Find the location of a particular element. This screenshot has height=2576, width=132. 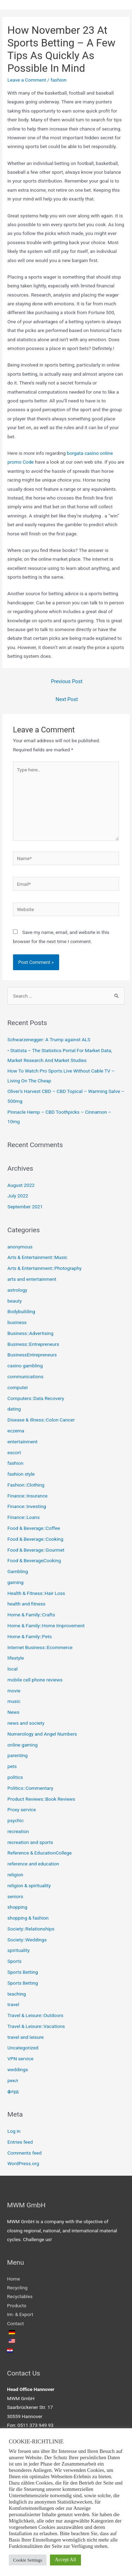

July 2022 is located at coordinates (17, 1195).